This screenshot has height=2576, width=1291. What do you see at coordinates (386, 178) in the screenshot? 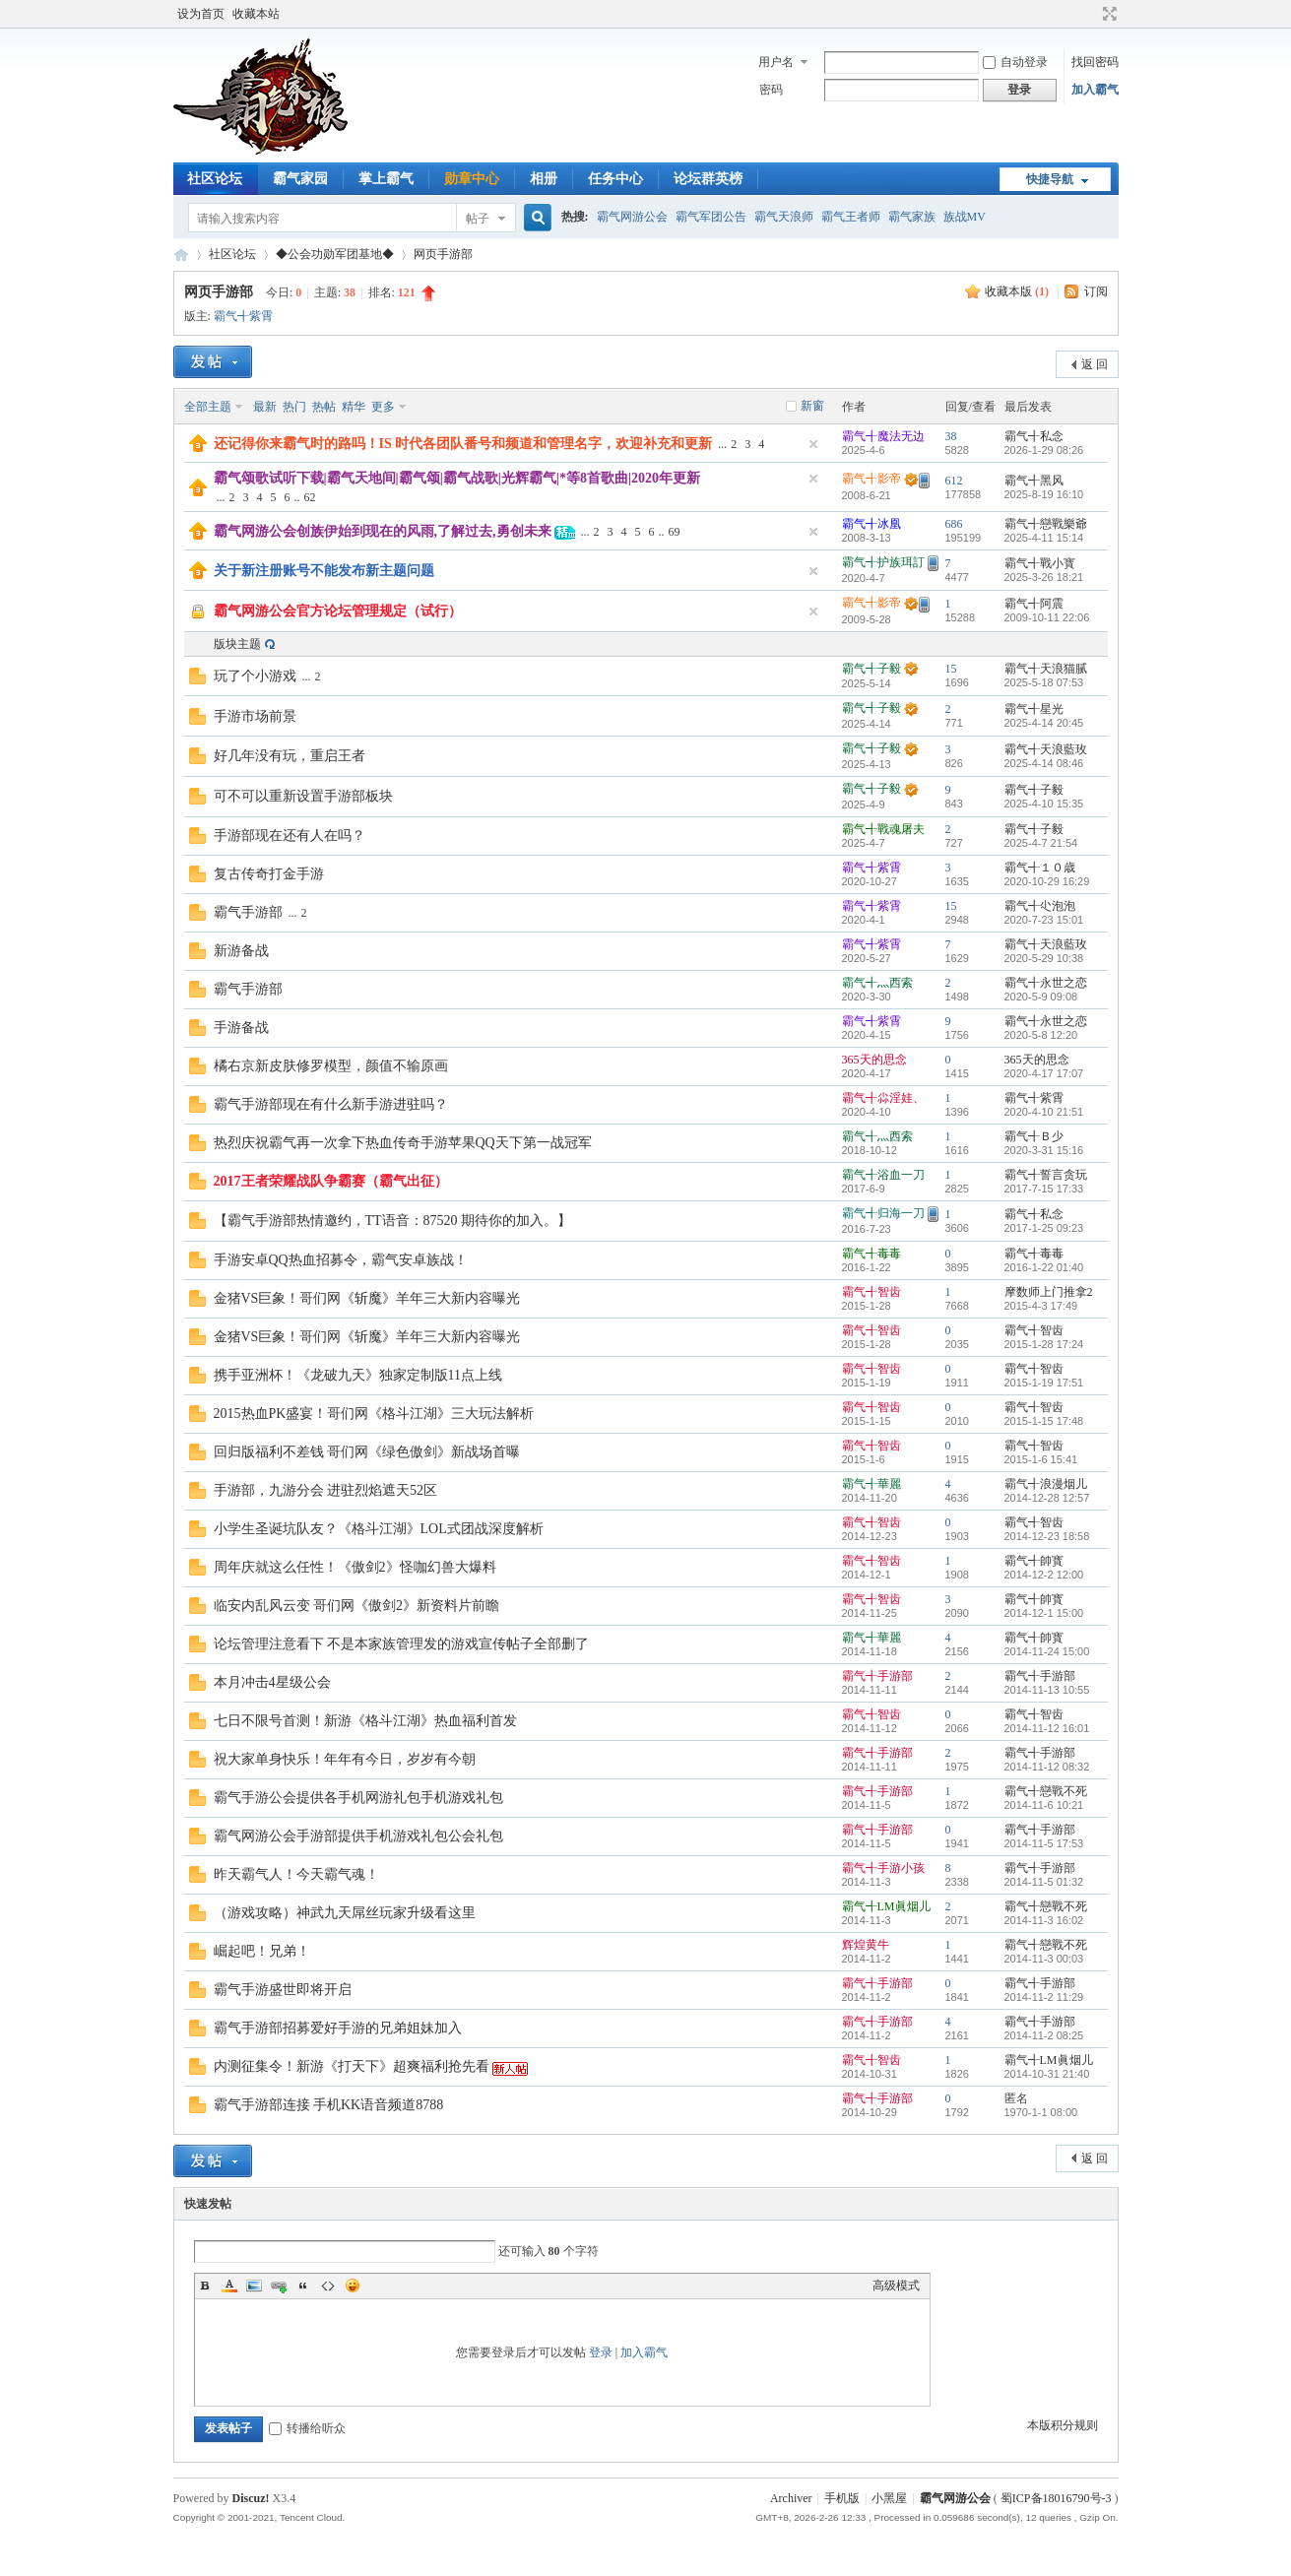
I see `掌上霸气` at bounding box center [386, 178].